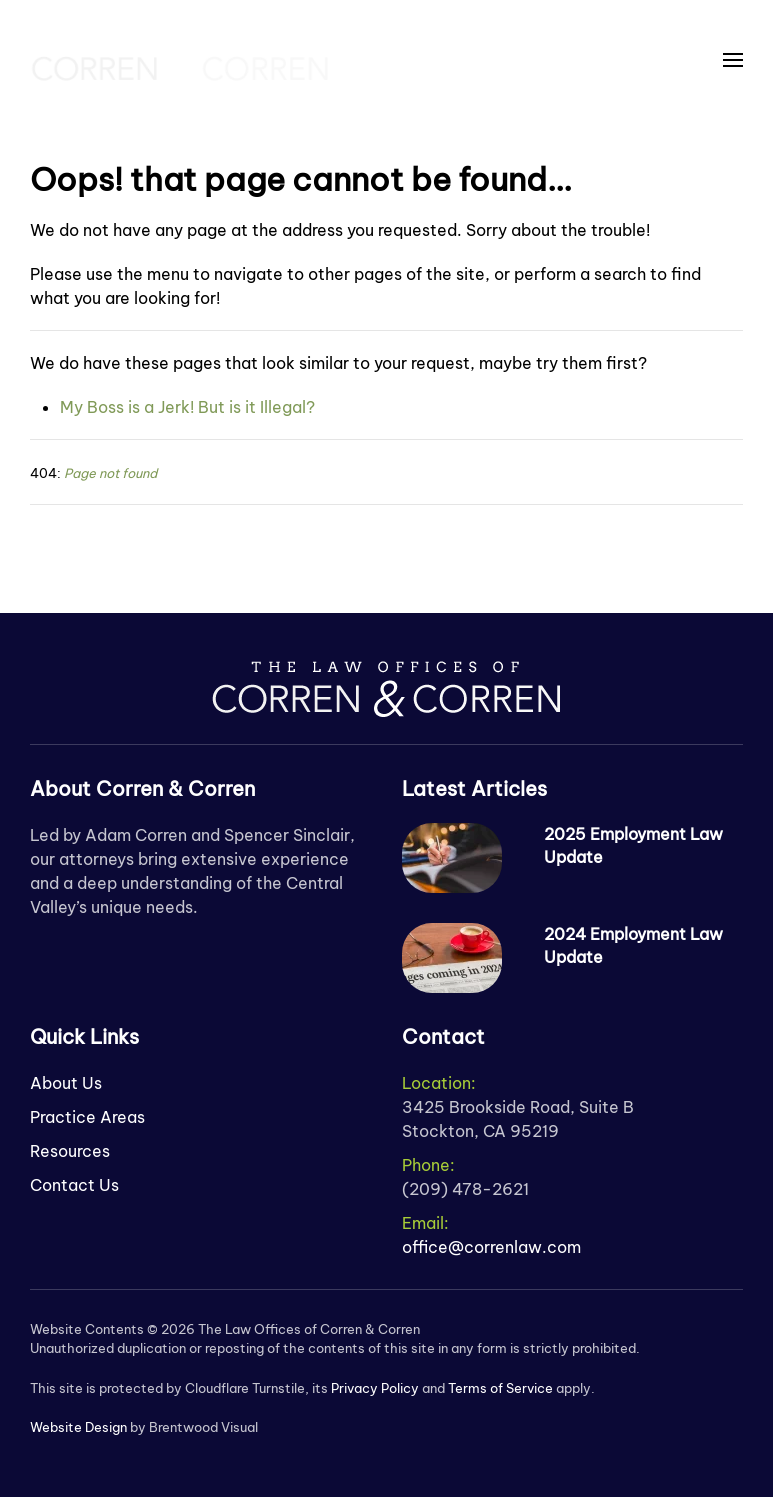 This screenshot has height=1497, width=773. Describe the element at coordinates (87, 1117) in the screenshot. I see `Practice Areas` at that location.